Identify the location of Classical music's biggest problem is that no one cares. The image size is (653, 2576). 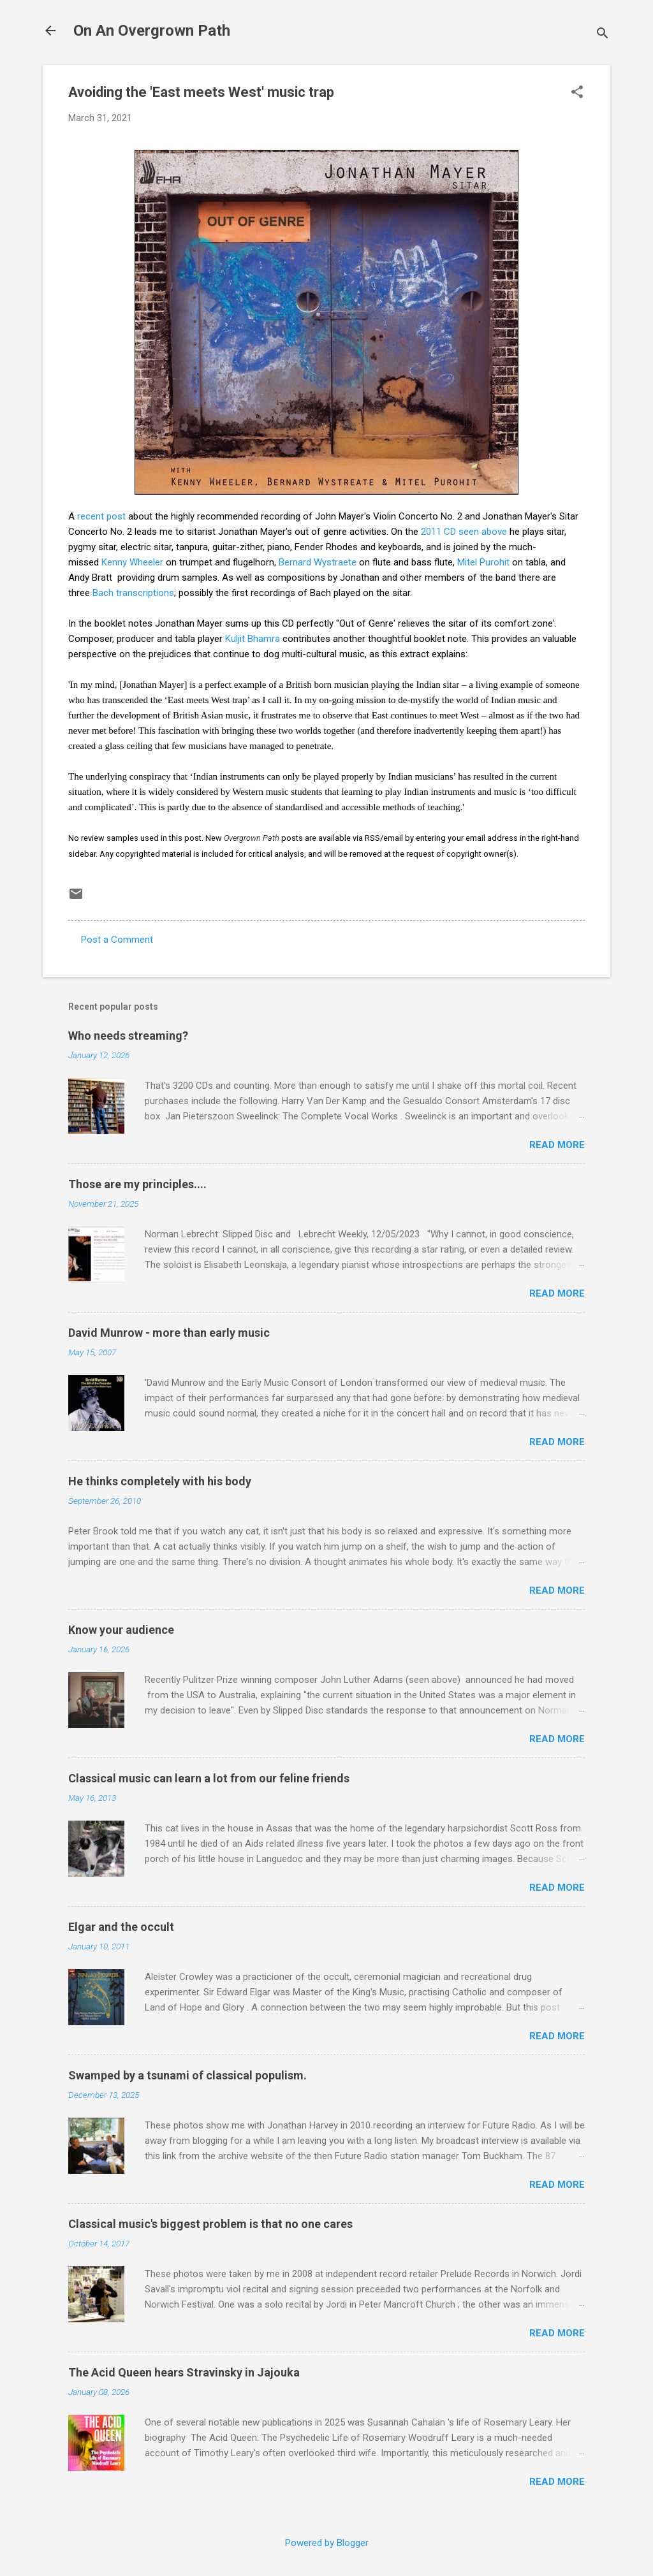
(210, 2223).